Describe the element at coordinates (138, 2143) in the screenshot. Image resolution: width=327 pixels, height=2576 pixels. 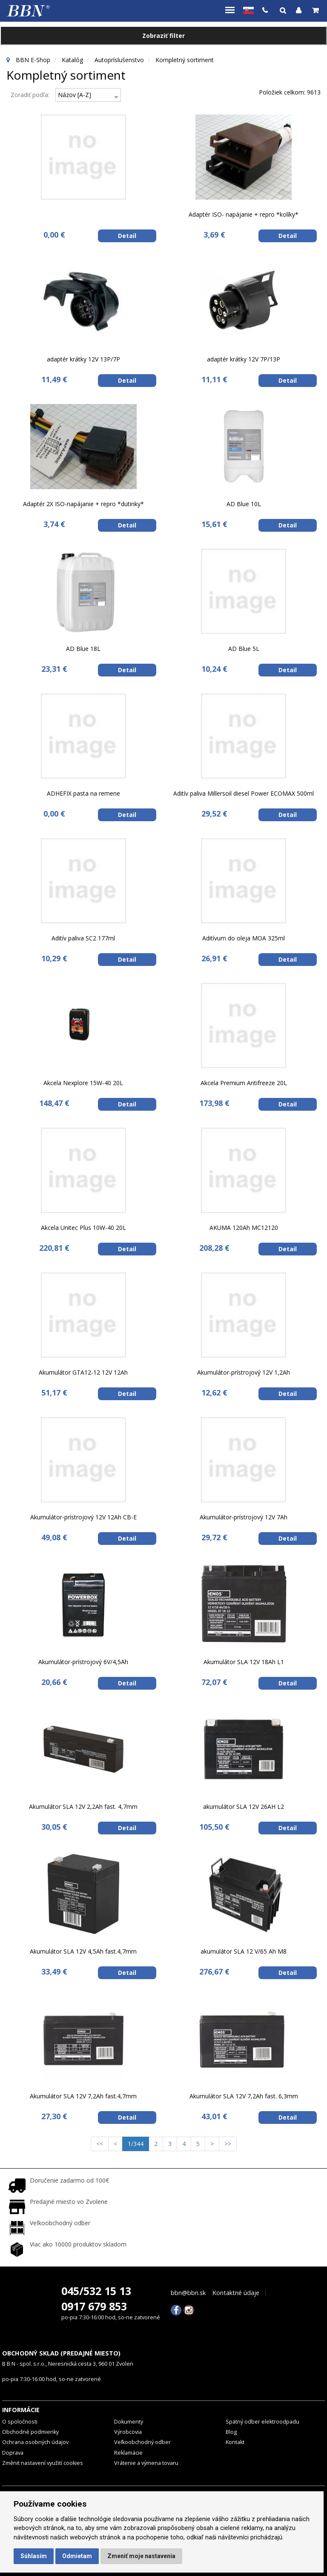
I see `1/344` at that location.